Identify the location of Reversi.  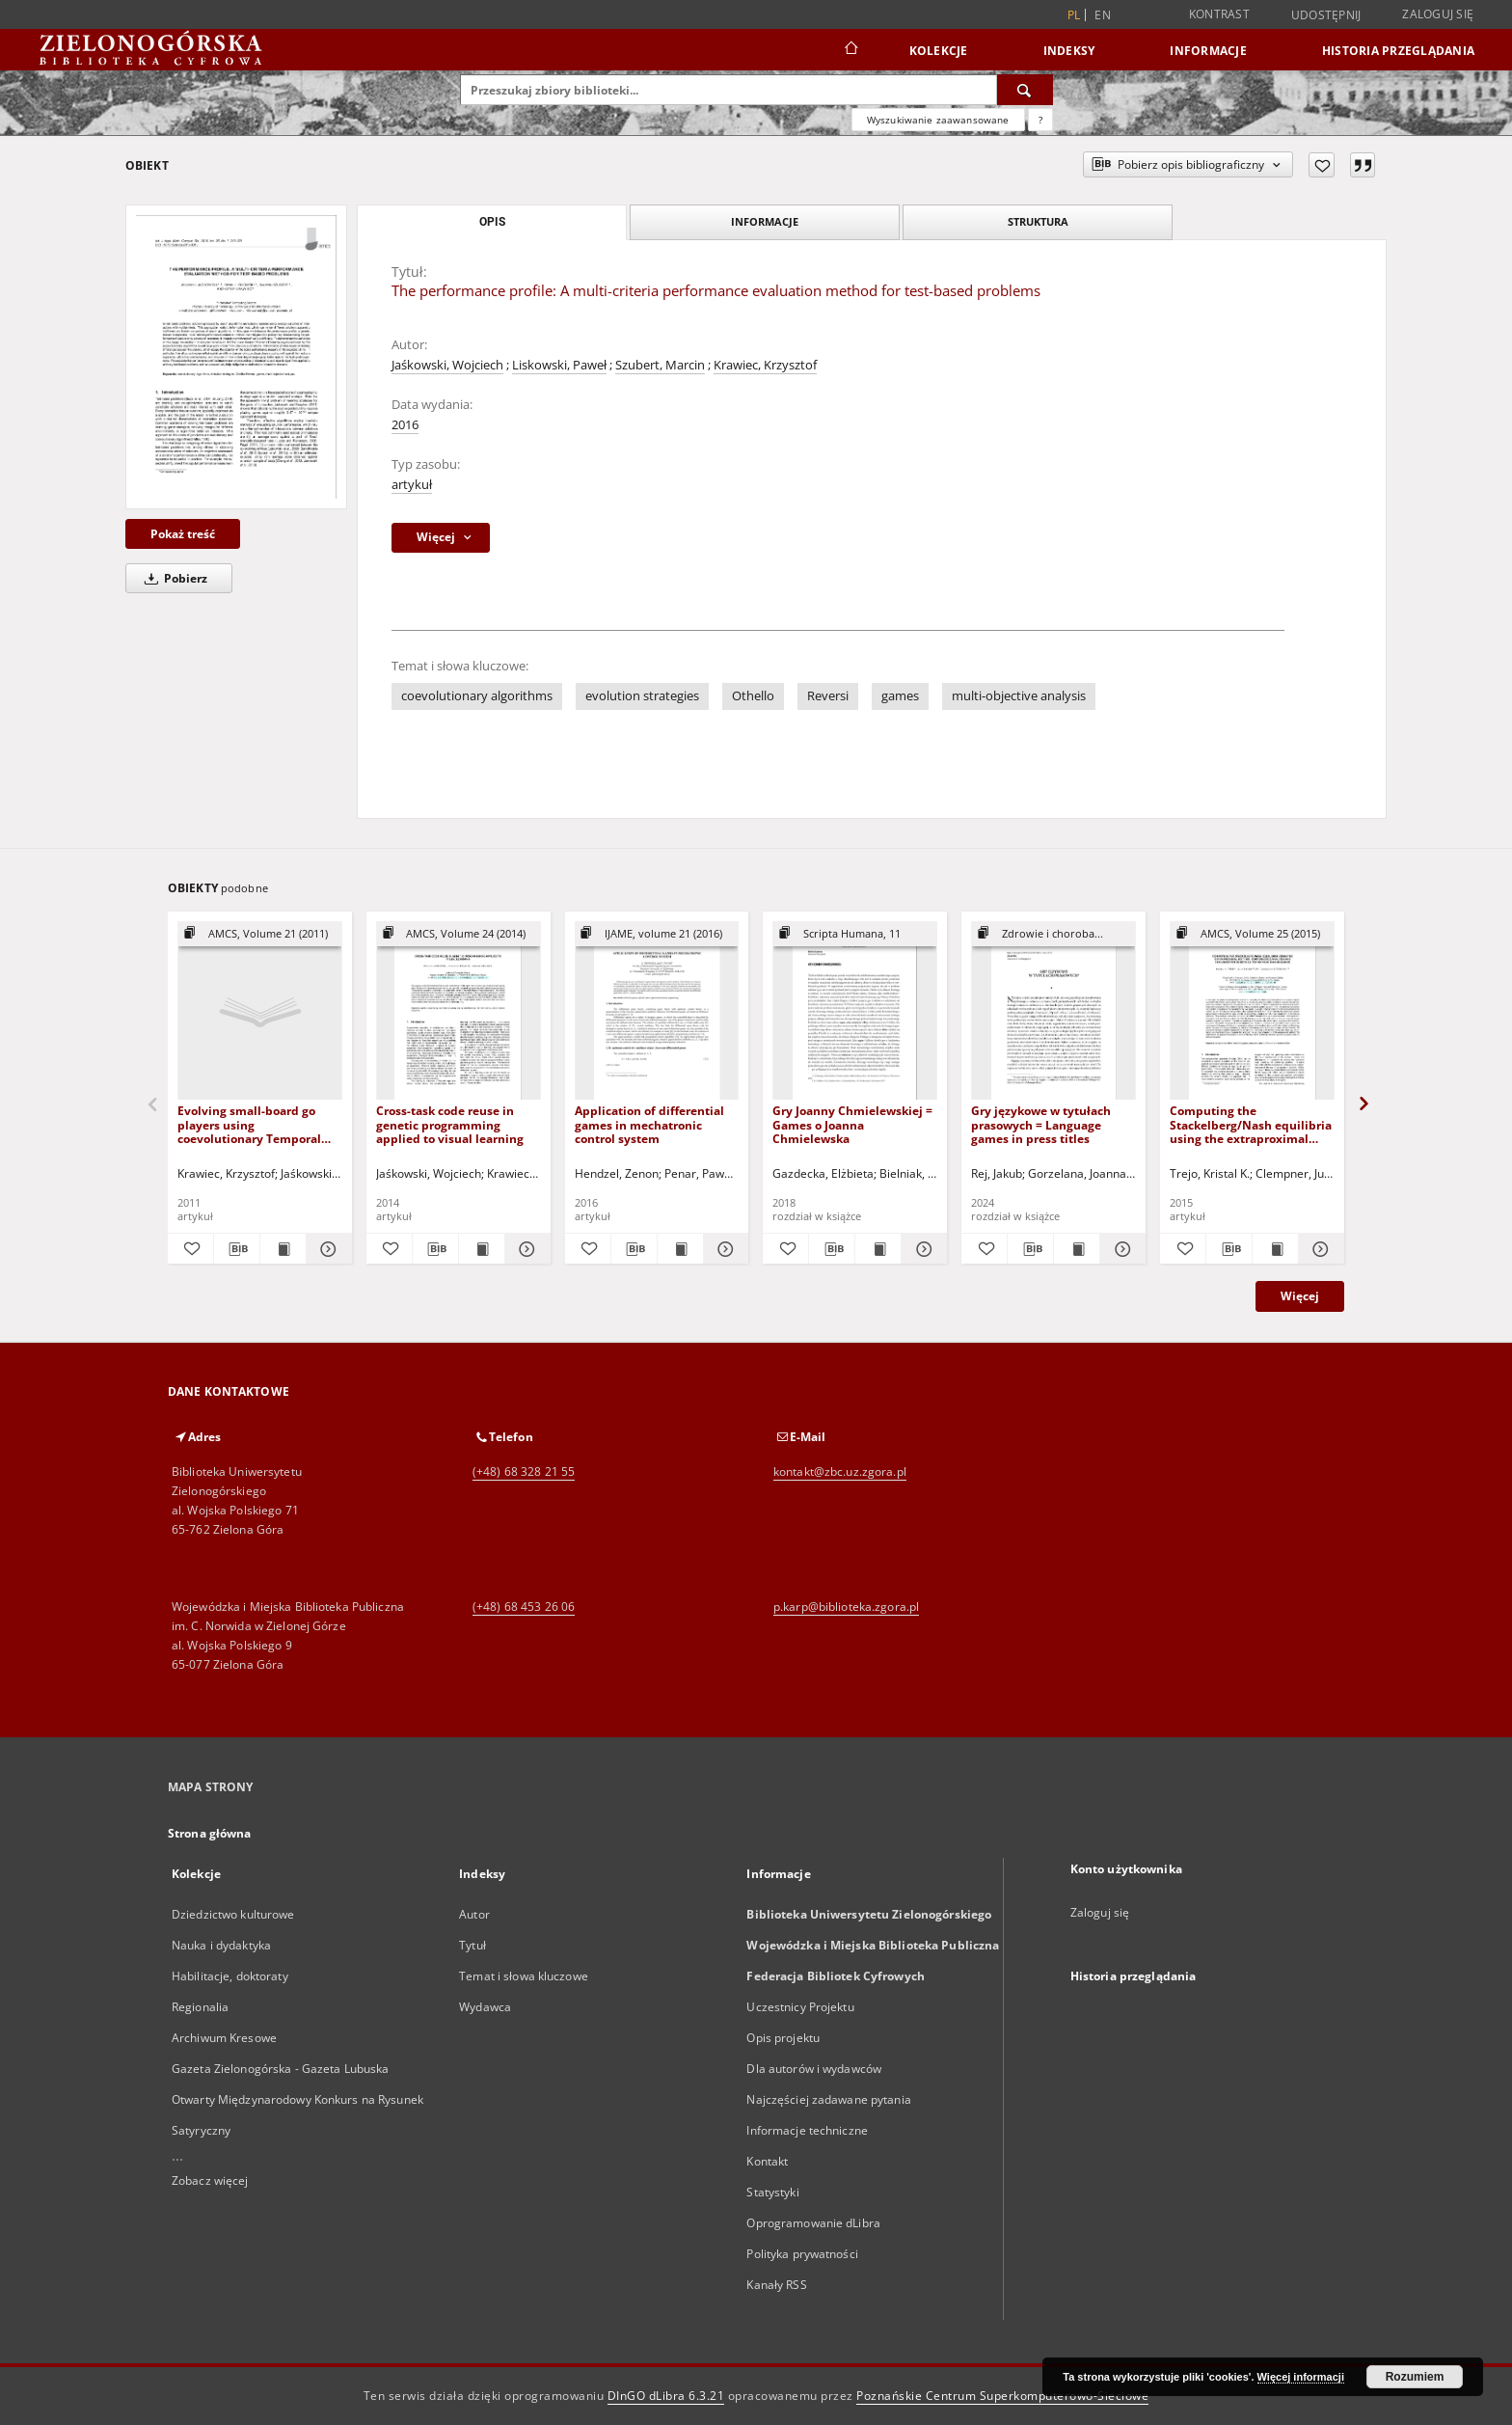
(828, 696).